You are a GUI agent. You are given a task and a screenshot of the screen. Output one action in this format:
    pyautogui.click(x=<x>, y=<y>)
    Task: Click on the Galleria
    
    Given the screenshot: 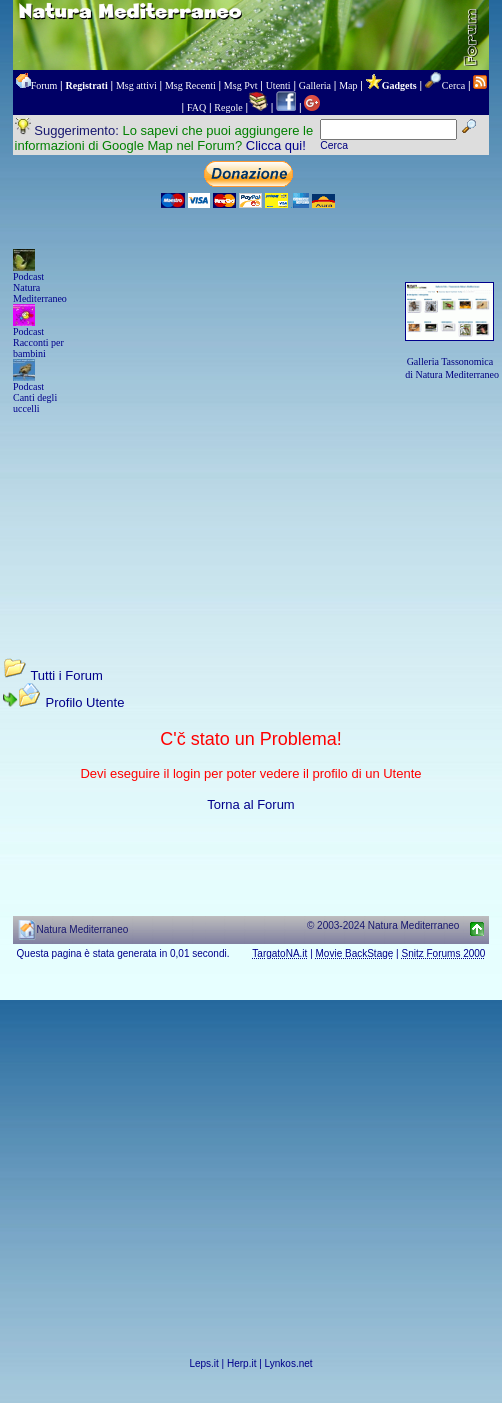 What is the action you would take?
    pyautogui.click(x=315, y=85)
    